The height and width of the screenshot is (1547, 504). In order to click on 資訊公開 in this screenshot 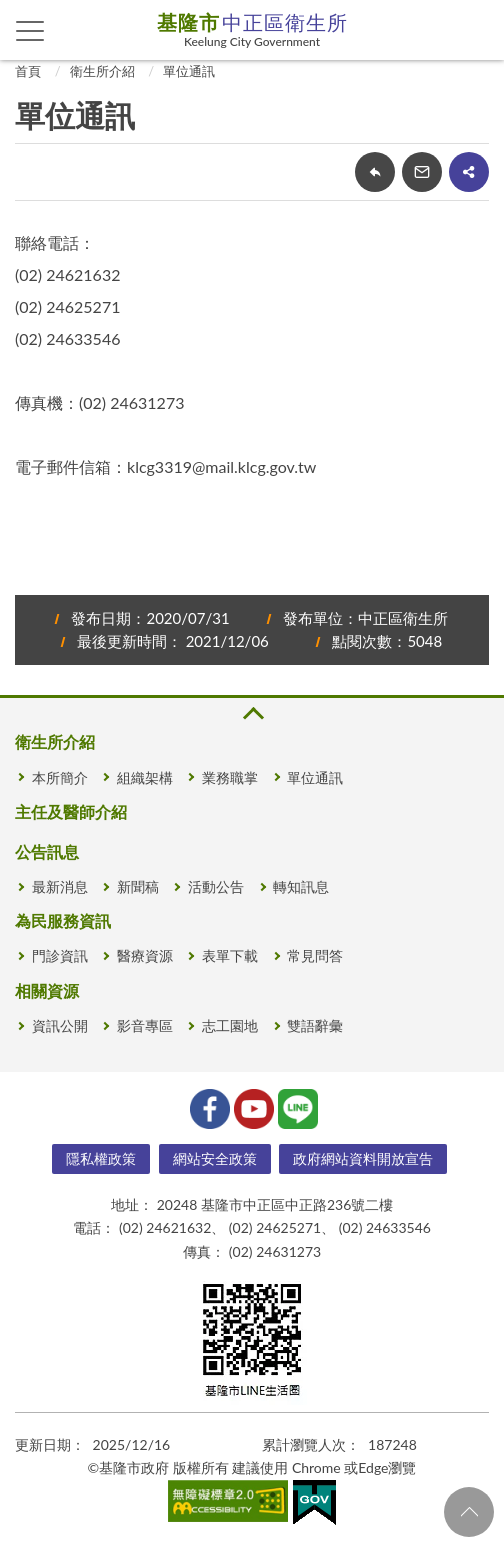, I will do `click(60, 1025)`.